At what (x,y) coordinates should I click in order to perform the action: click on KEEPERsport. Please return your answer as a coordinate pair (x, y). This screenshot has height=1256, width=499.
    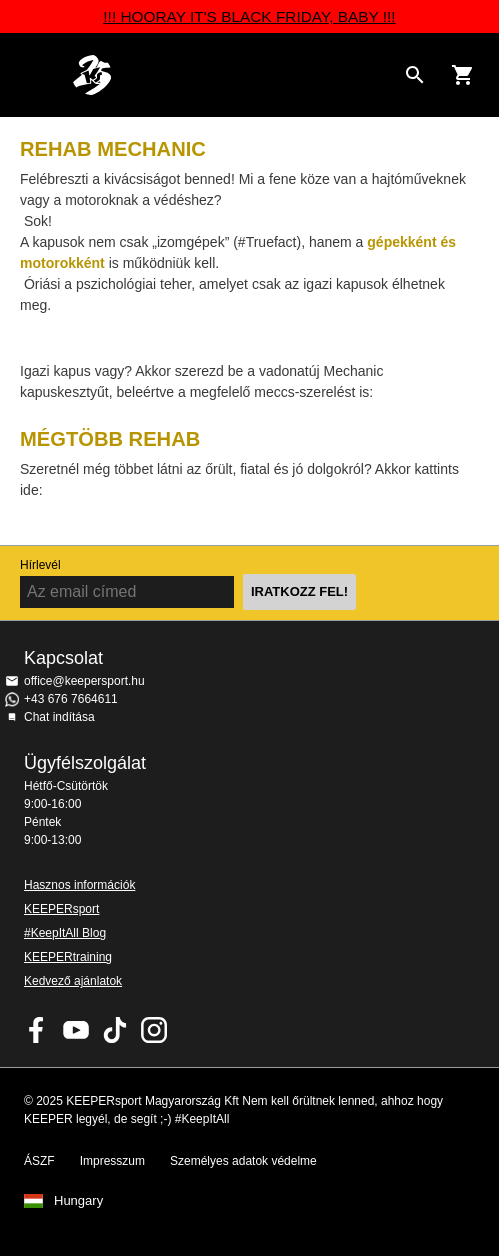
    Looking at the image, I should click on (61, 909).